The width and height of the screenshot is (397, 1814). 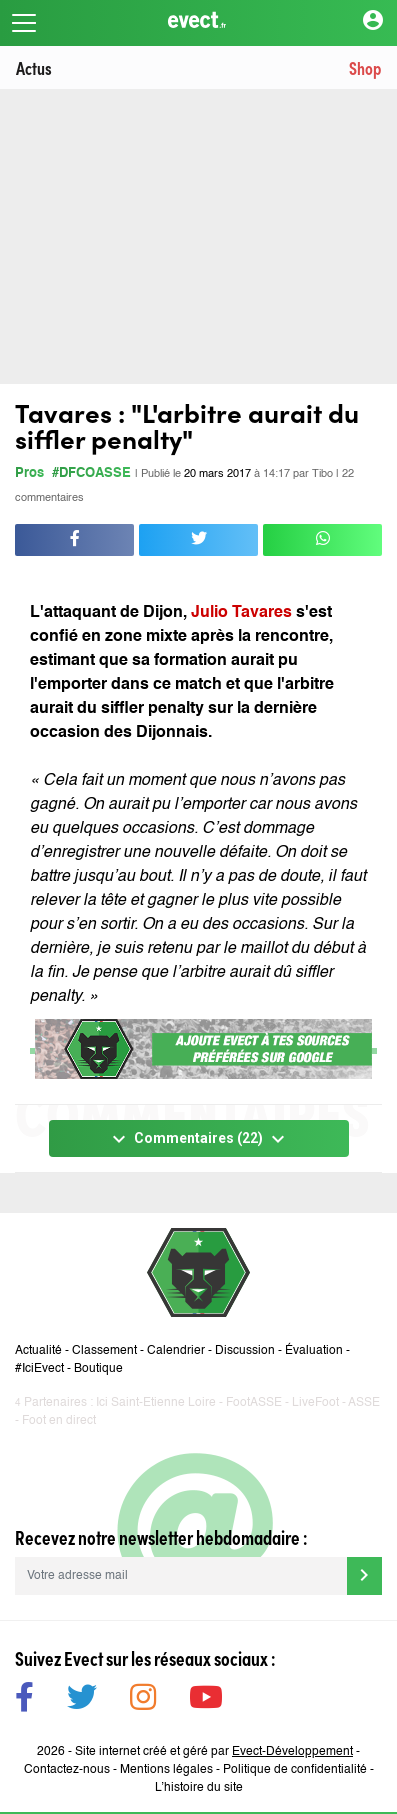 I want to click on [Votre adresse mail], so click(x=181, y=1576).